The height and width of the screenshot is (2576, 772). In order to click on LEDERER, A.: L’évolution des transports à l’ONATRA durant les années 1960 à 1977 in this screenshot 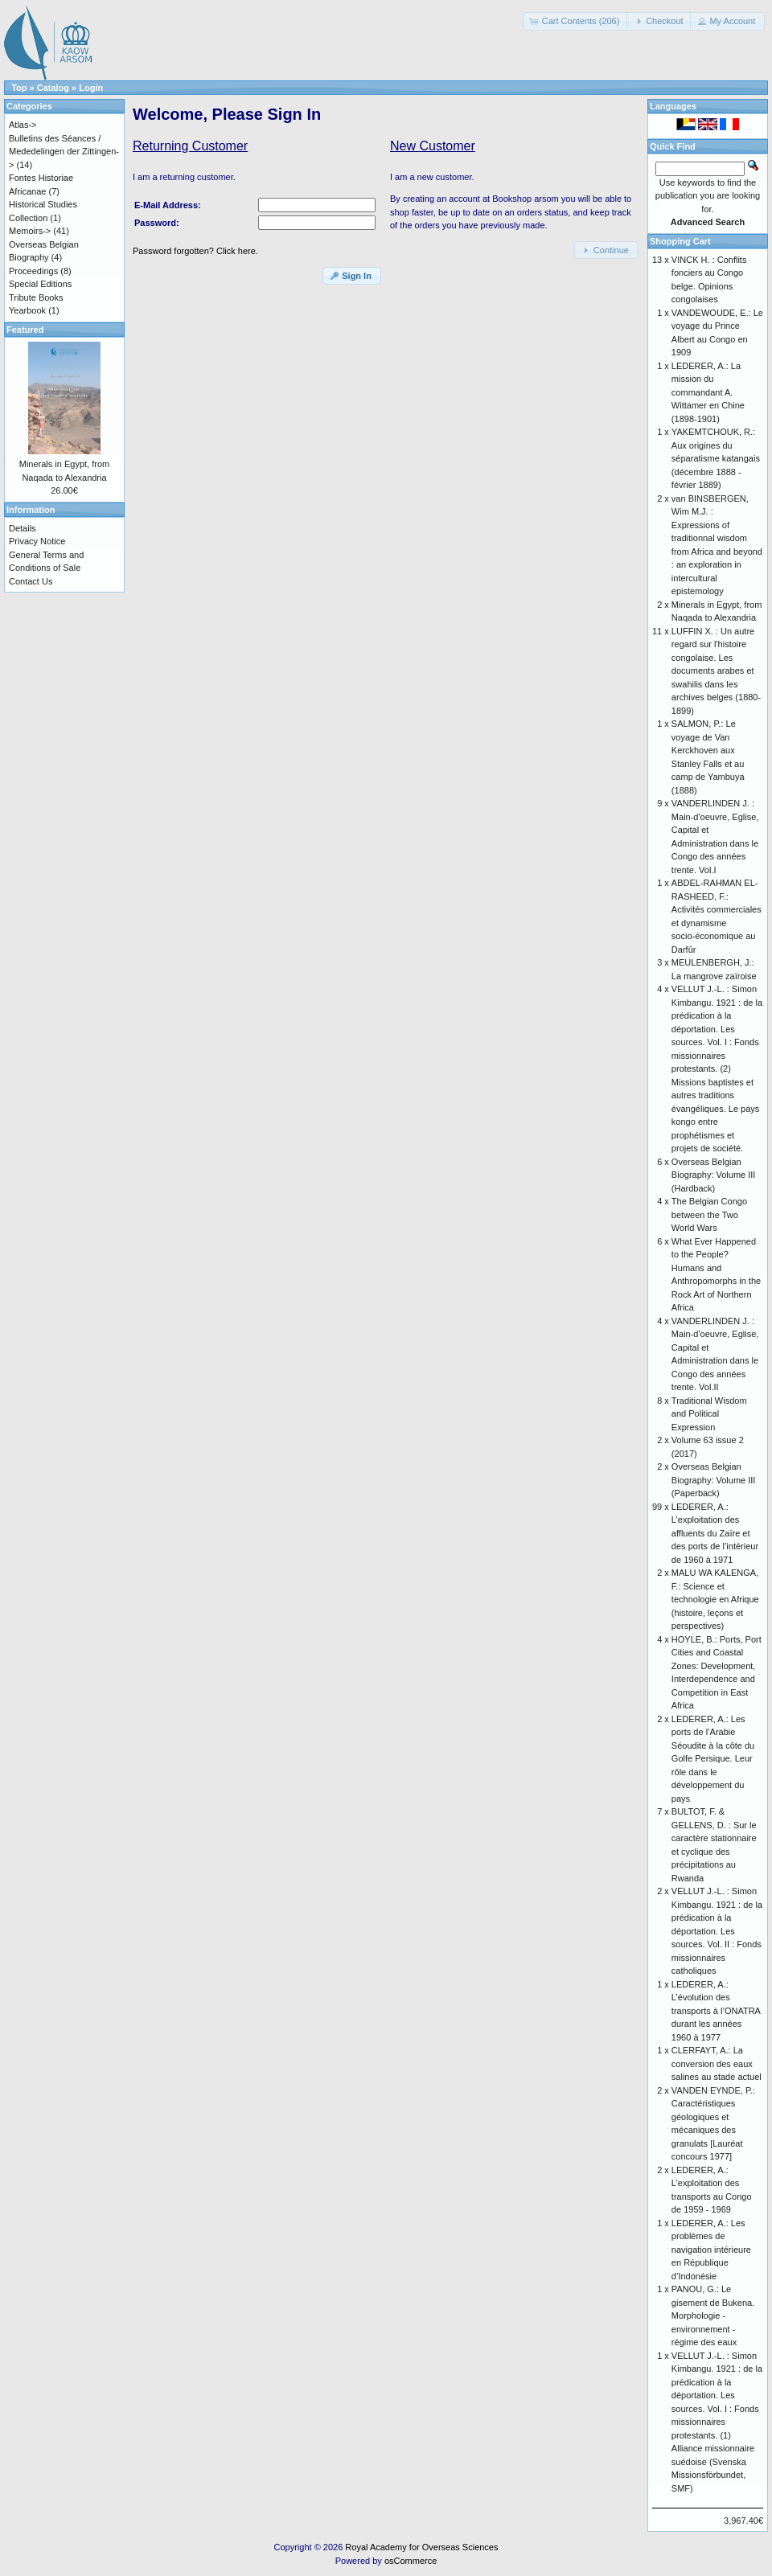, I will do `click(715, 2010)`.